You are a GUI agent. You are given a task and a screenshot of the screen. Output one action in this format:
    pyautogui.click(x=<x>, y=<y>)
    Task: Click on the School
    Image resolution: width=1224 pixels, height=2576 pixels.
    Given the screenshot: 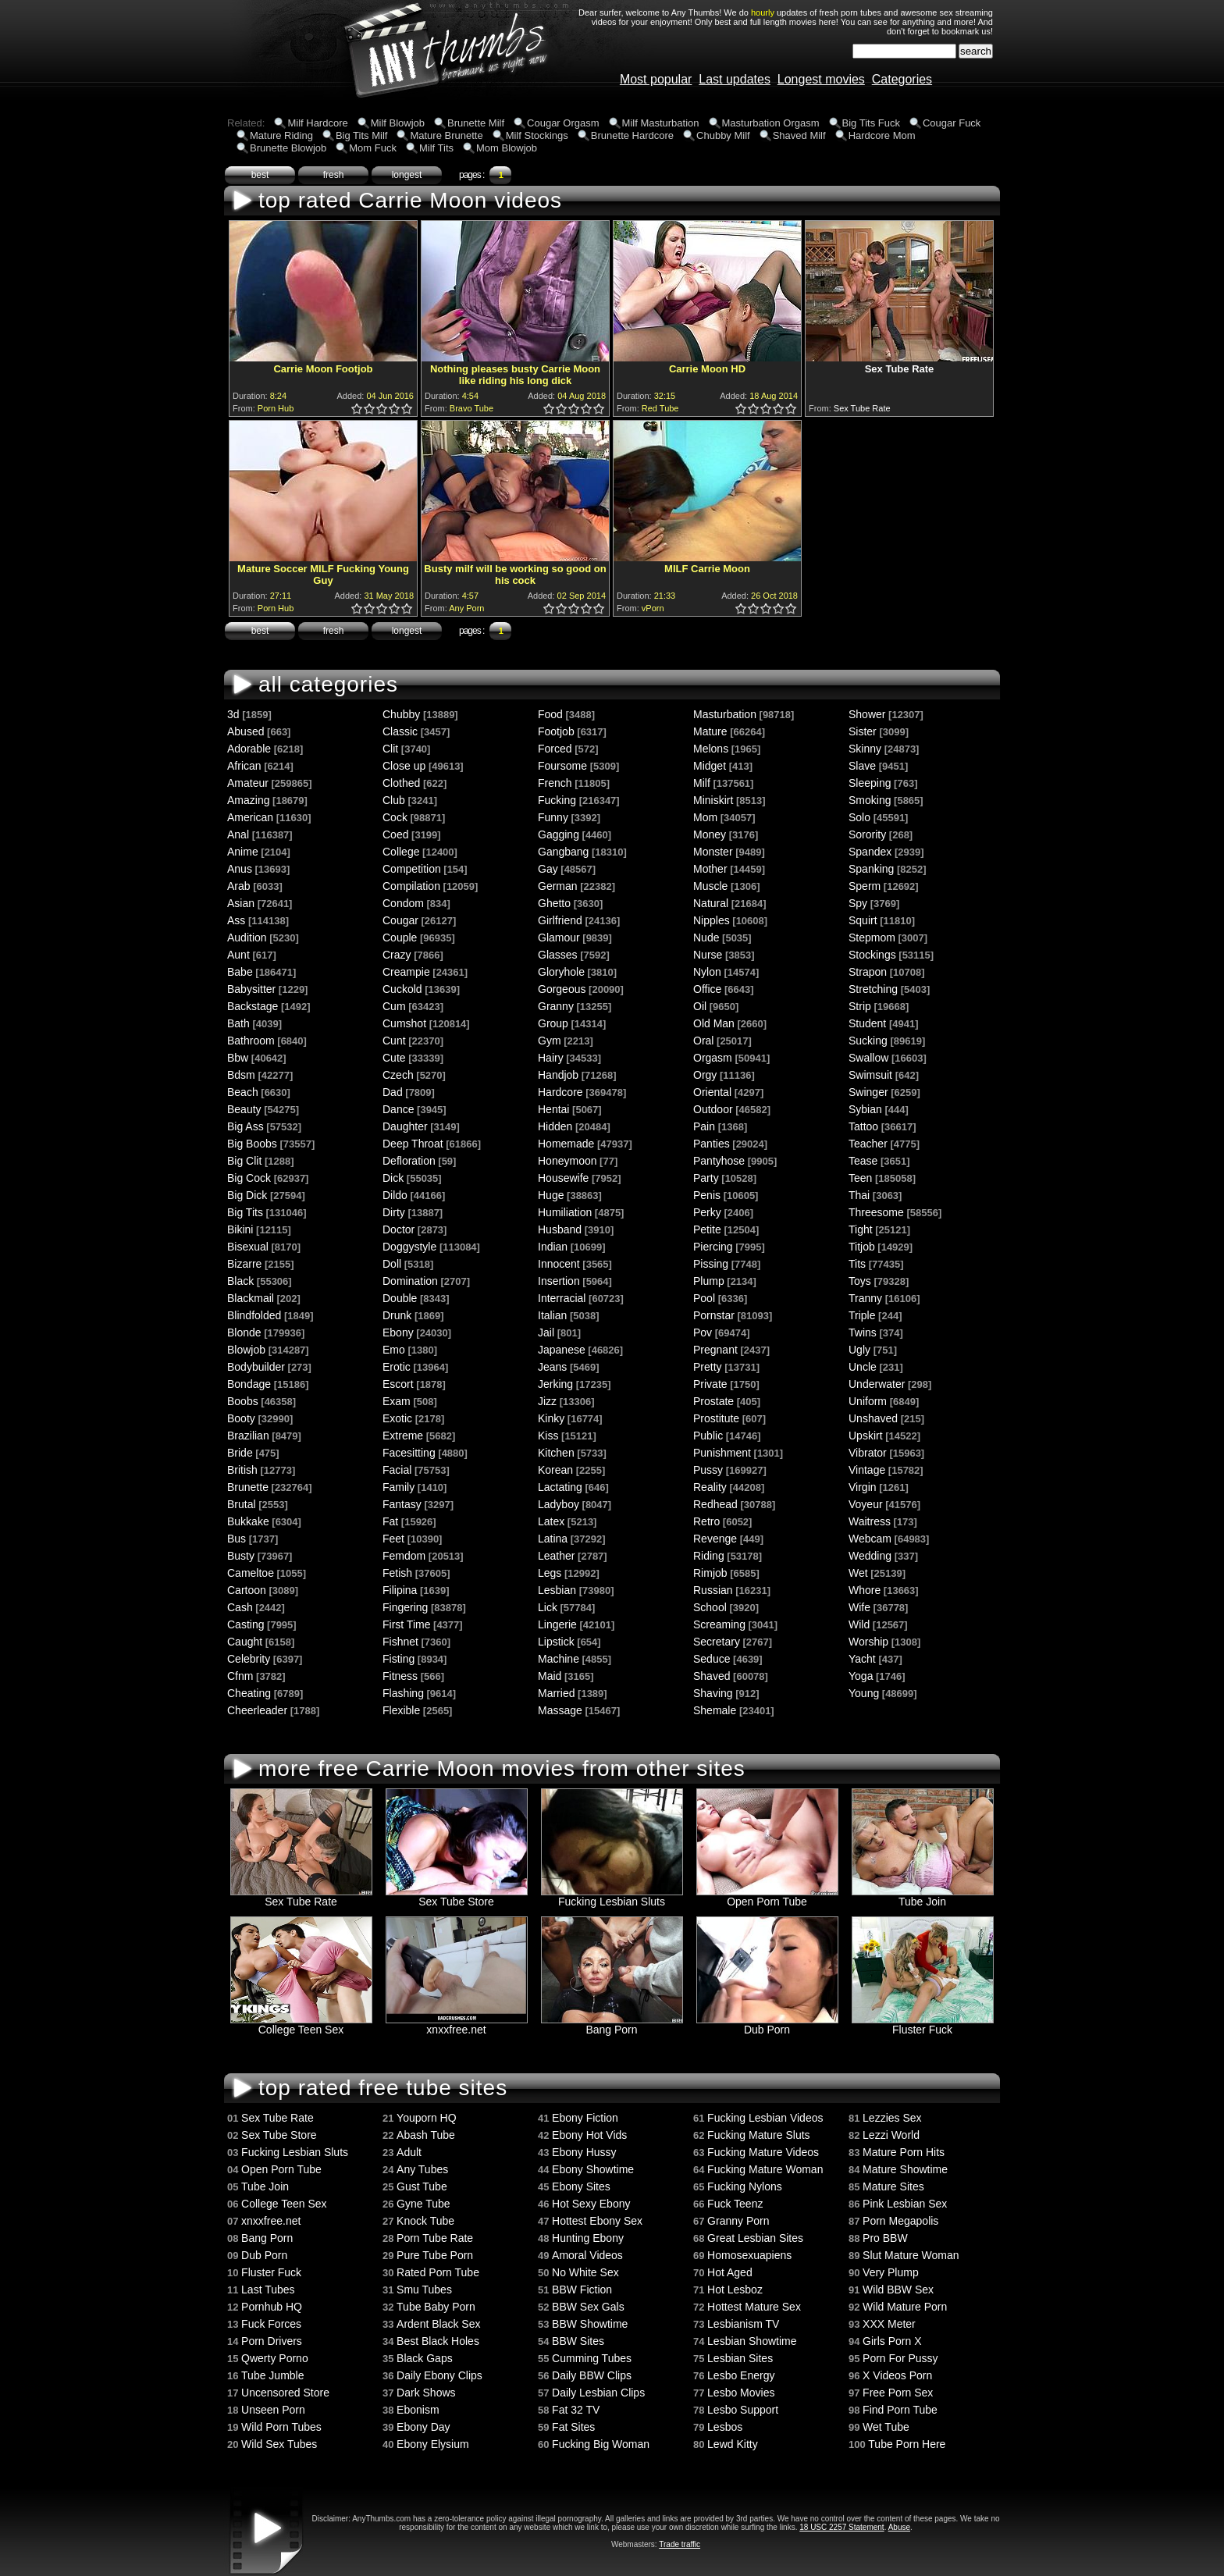 What is the action you would take?
    pyautogui.click(x=710, y=1607)
    